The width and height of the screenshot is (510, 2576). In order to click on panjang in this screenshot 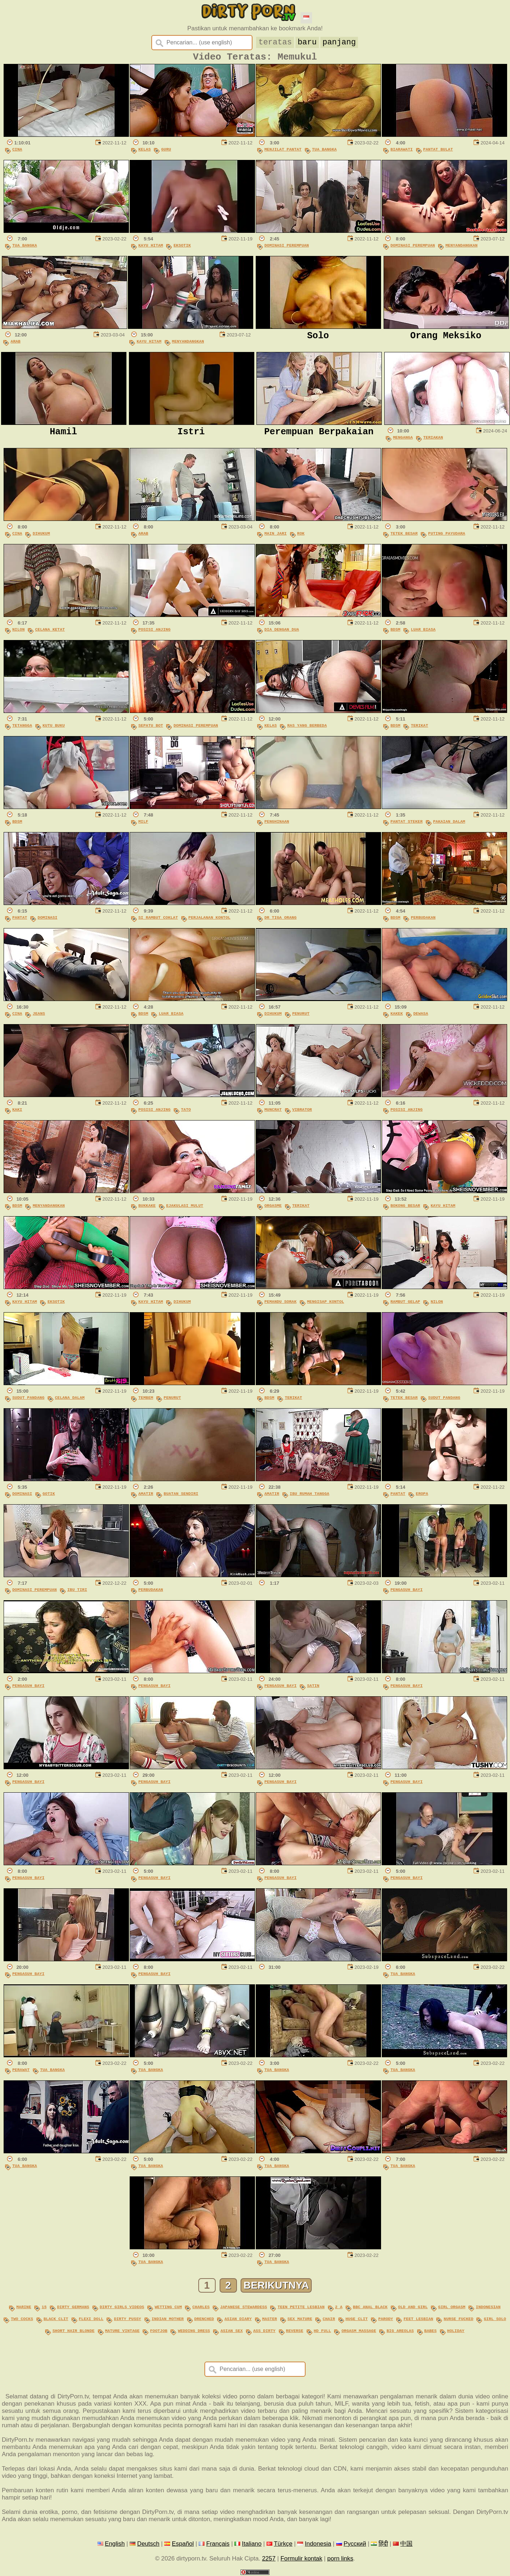, I will do `click(339, 41)`.